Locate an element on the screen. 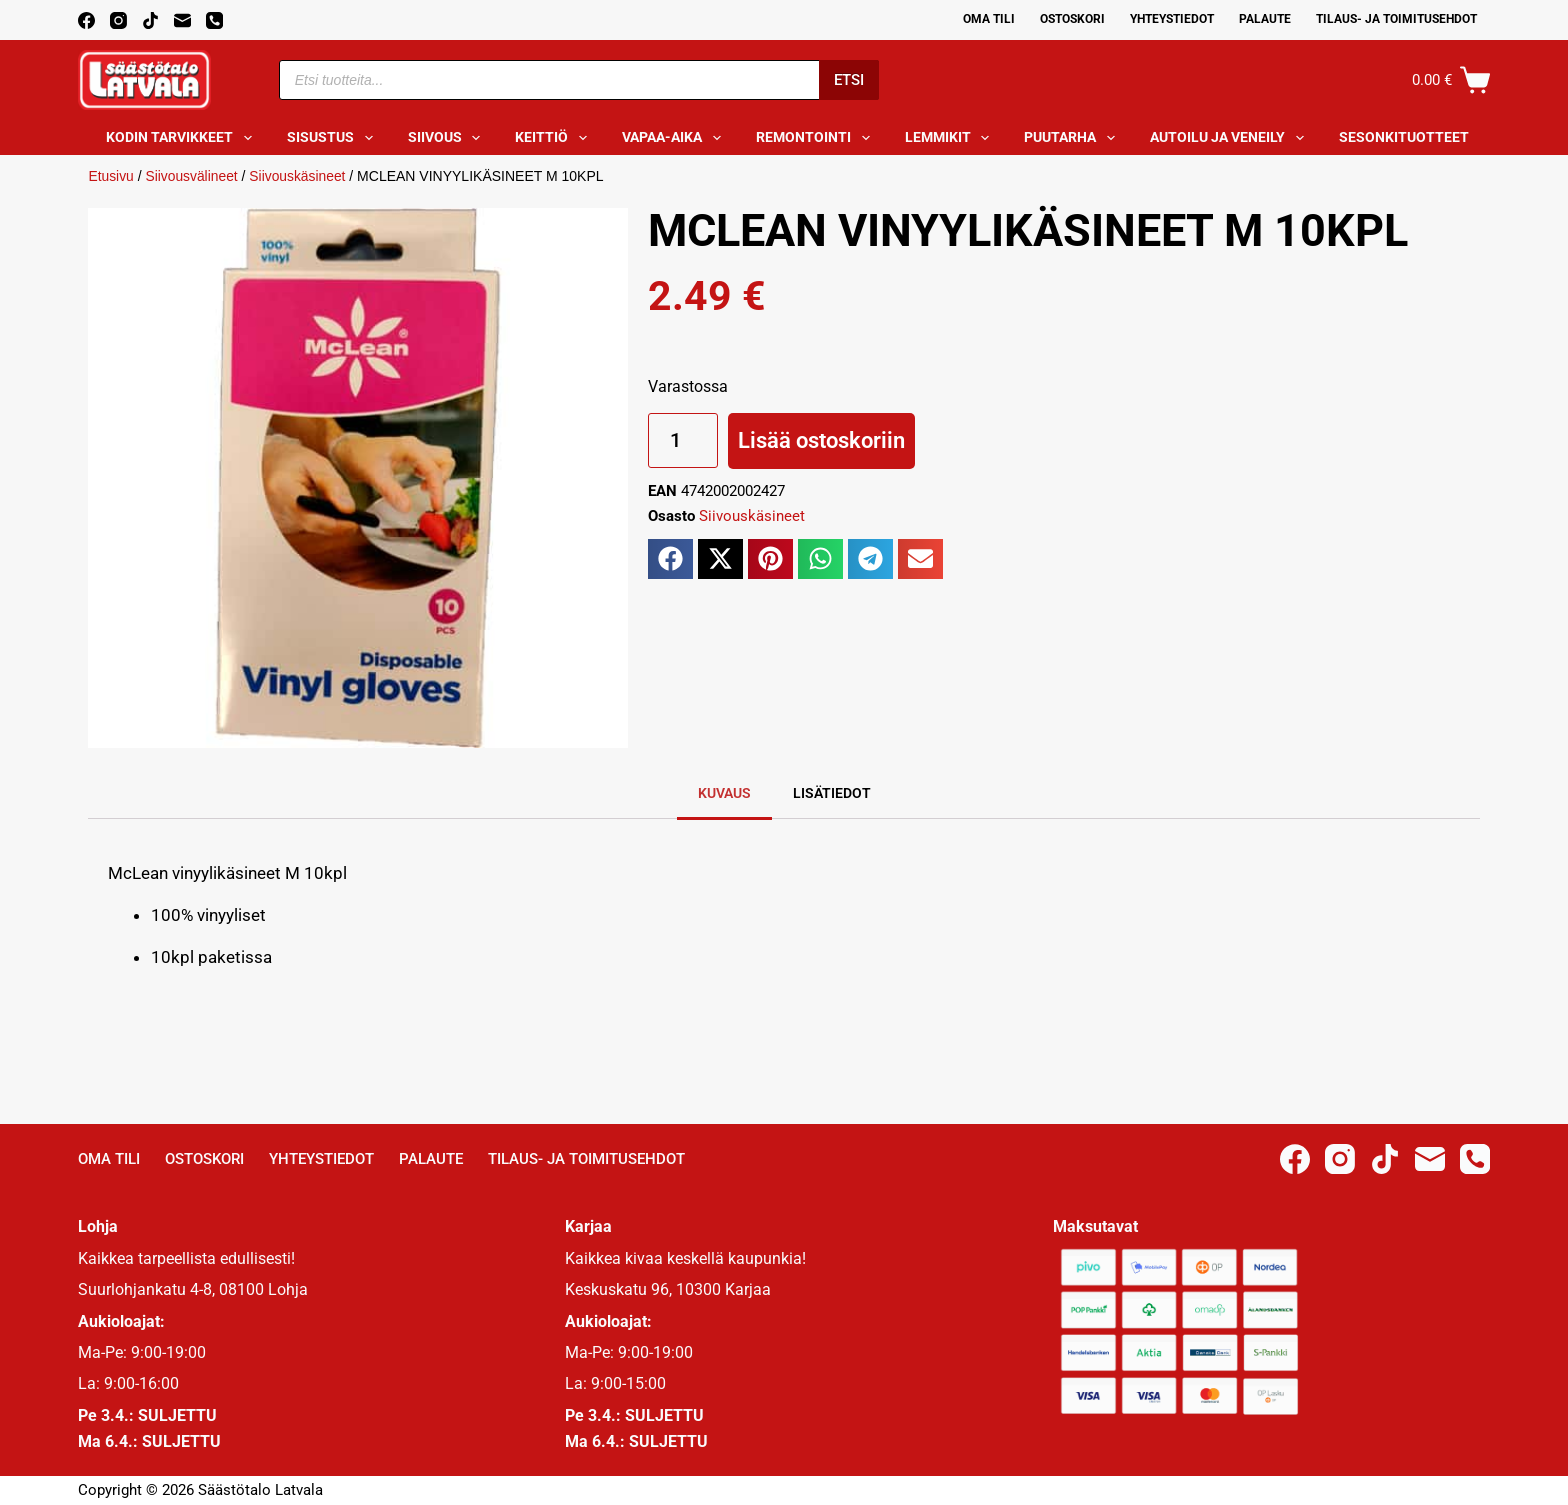  Etusivu is located at coordinates (111, 176).